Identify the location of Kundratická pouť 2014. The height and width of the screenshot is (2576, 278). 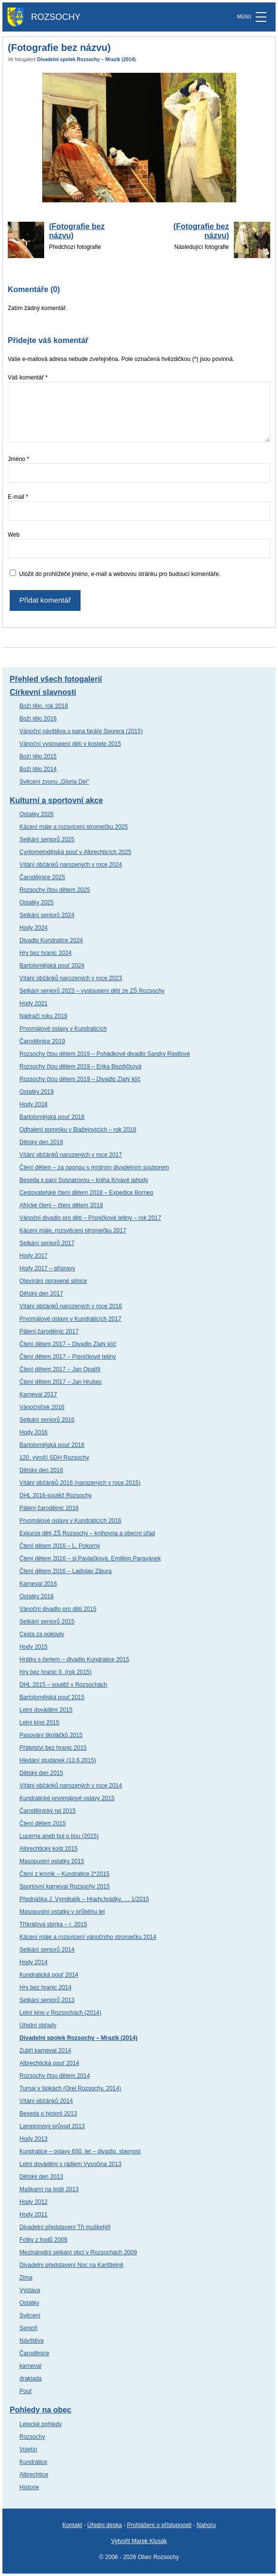
(48, 1974).